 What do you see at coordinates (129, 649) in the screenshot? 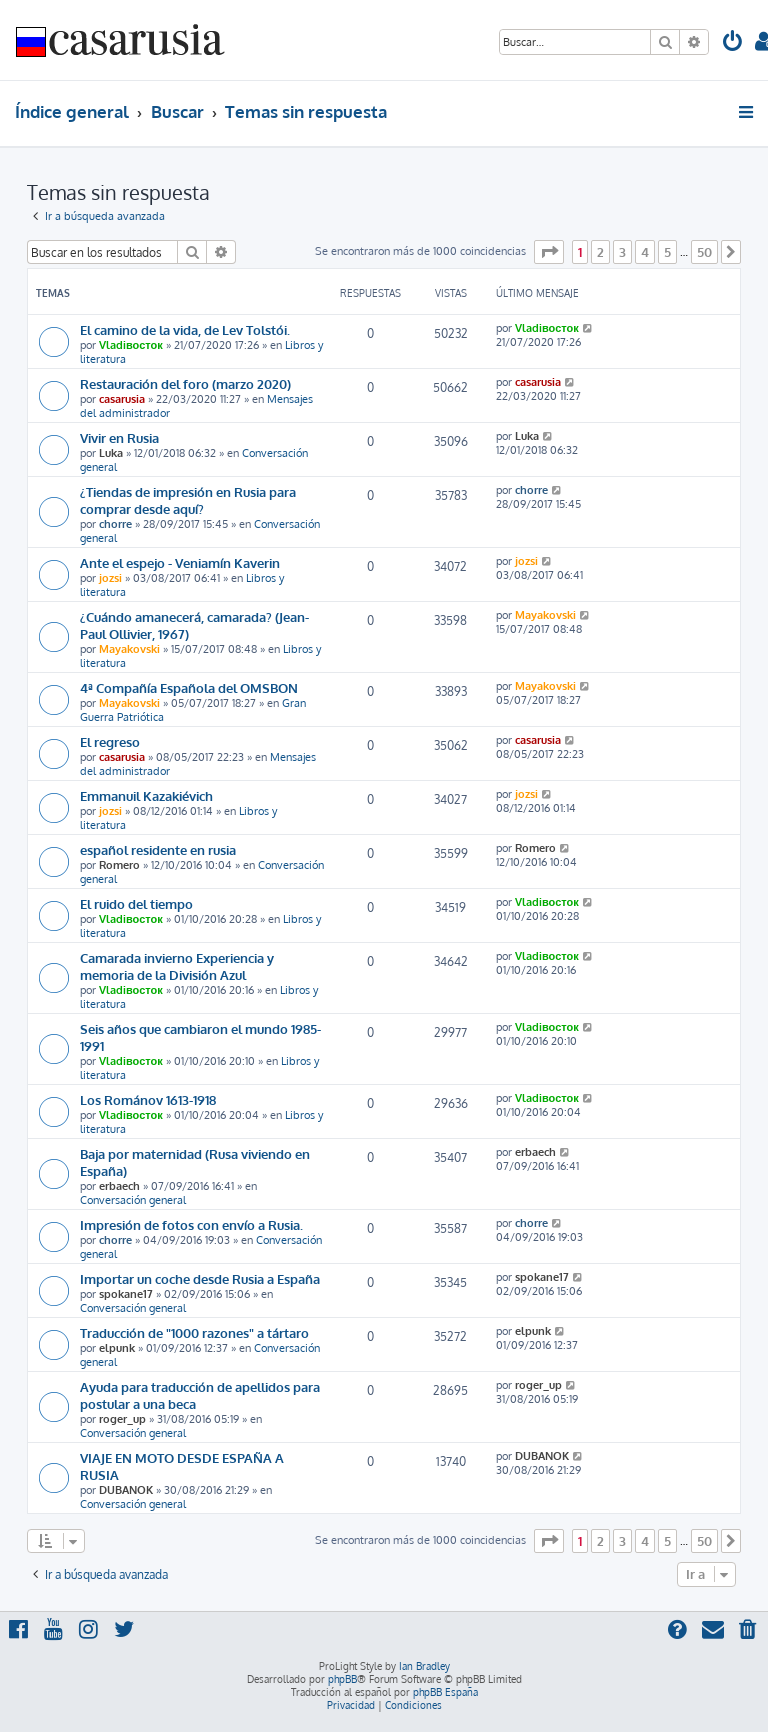
I see `Mayakovski` at bounding box center [129, 649].